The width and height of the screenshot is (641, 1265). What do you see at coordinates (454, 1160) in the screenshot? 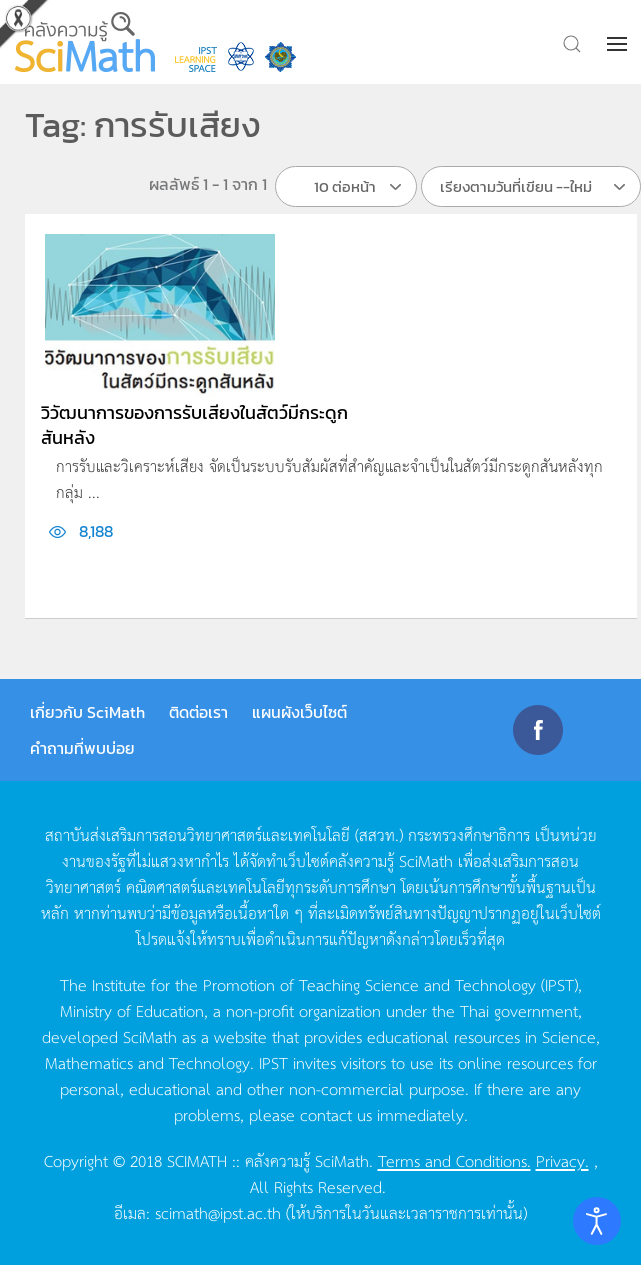
I see `Terms and Conditions.` at bounding box center [454, 1160].